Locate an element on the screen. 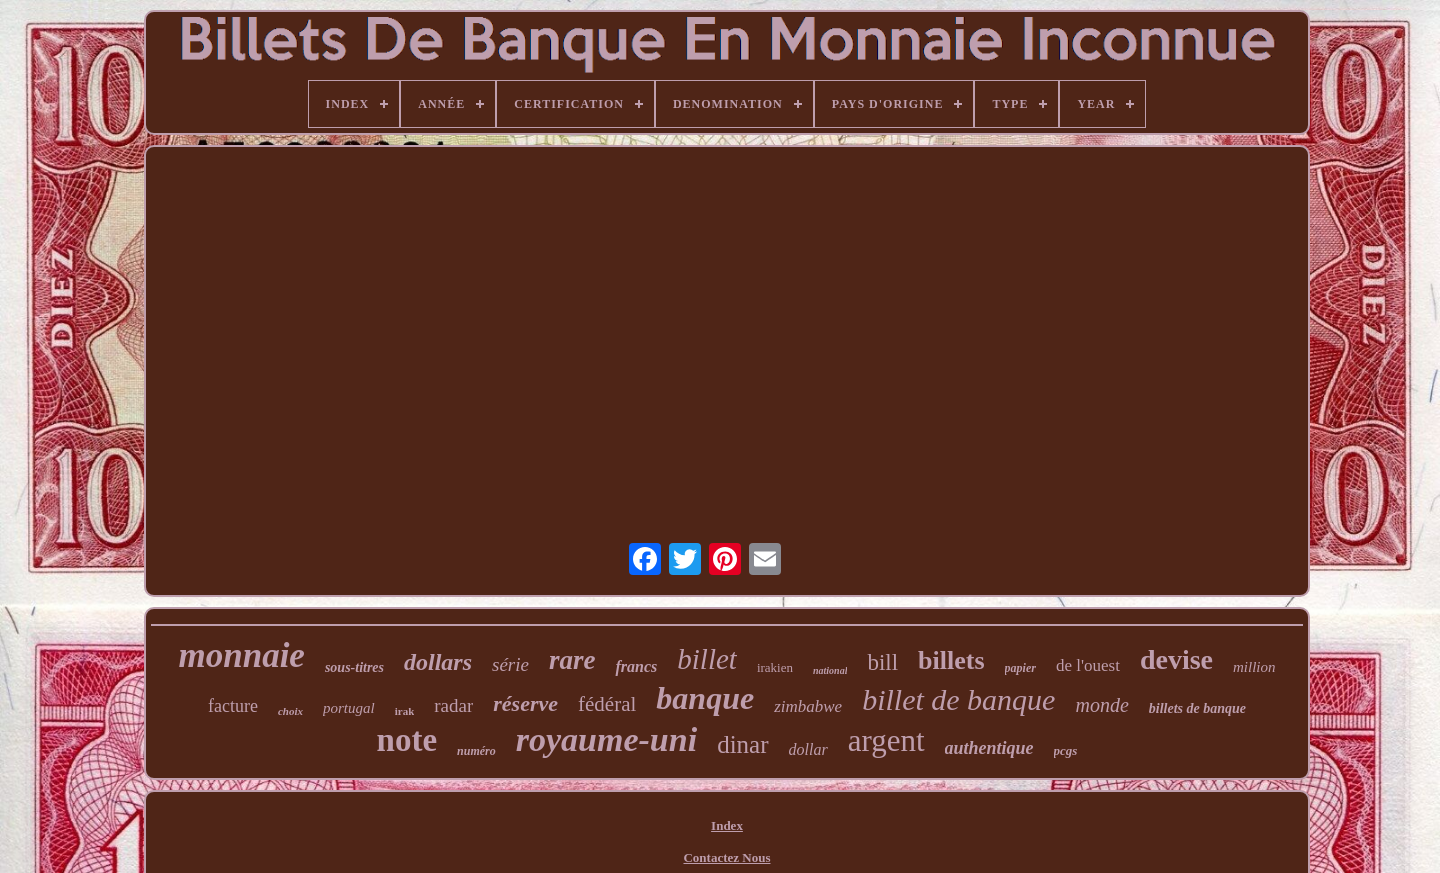 The image size is (1440, 873). pcgs is located at coordinates (1066, 750).